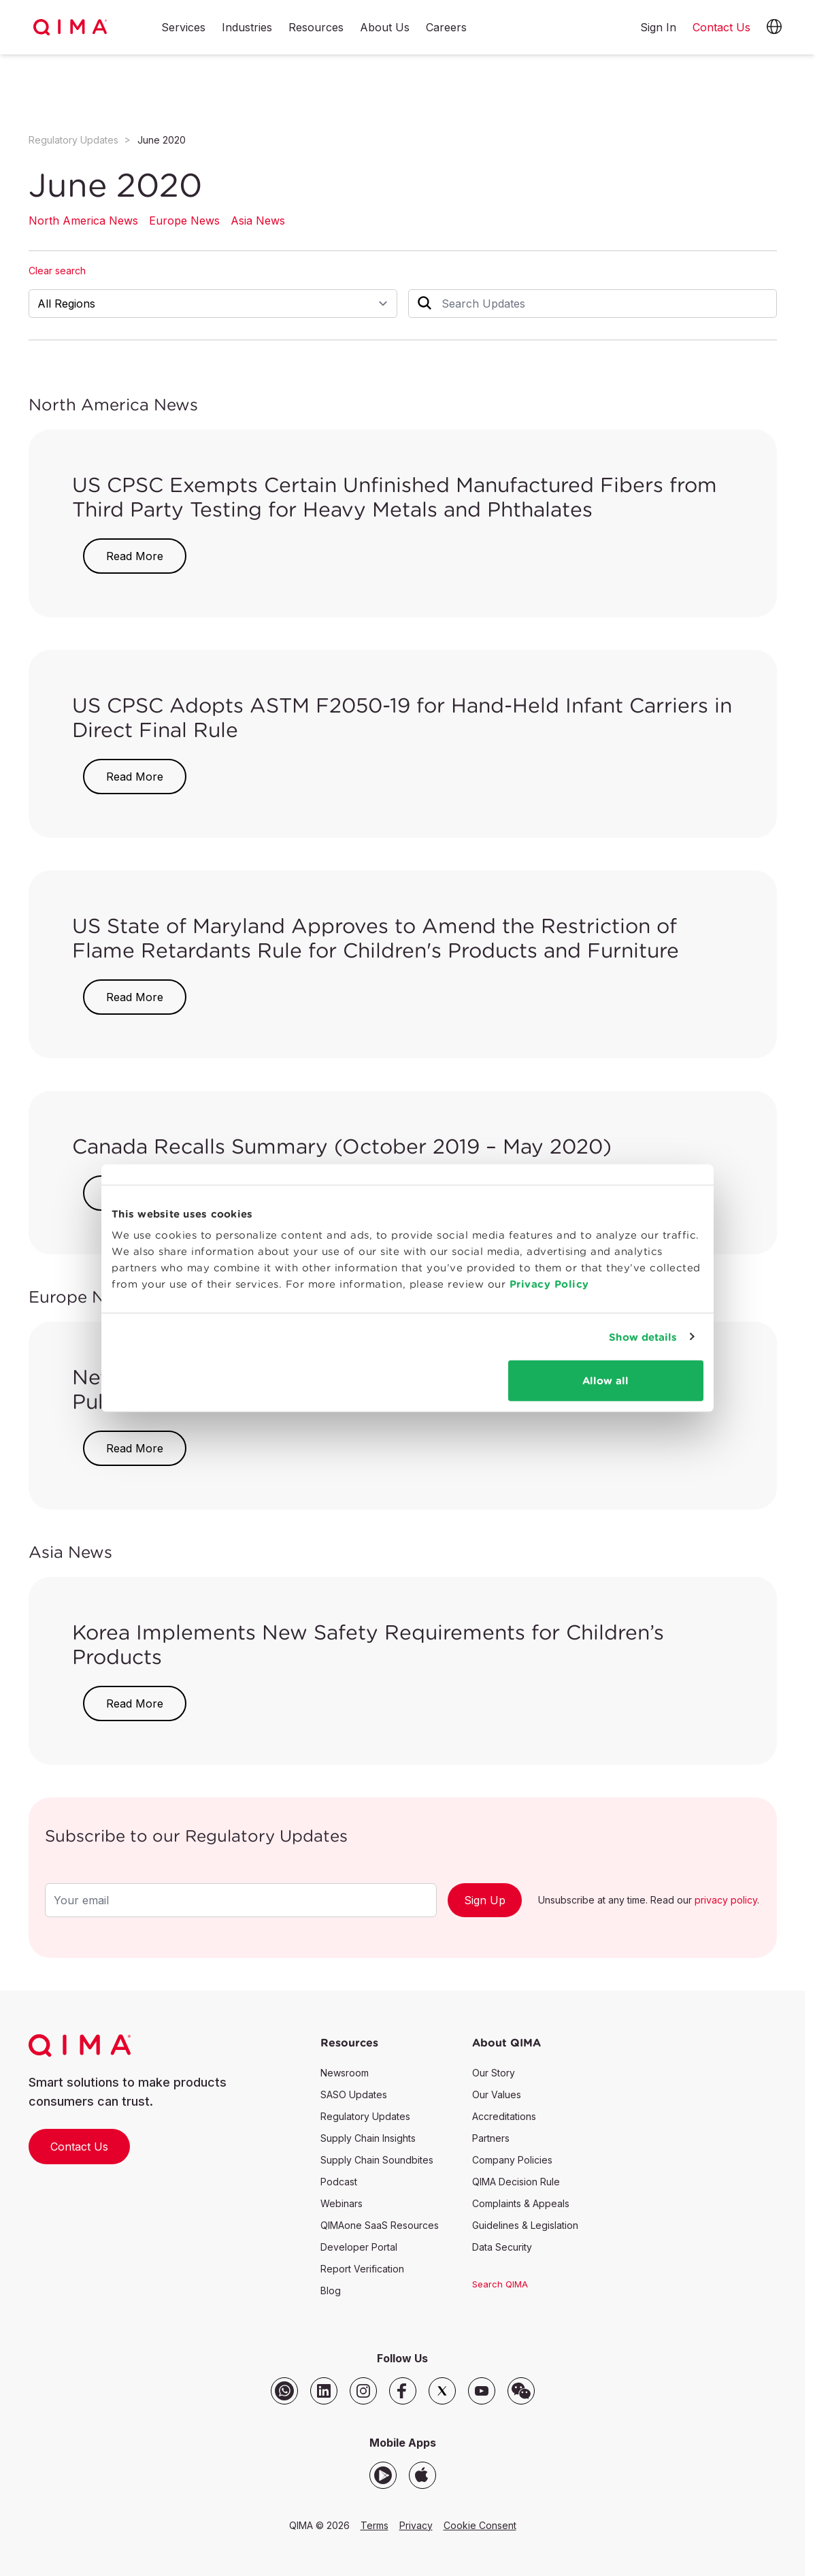  What do you see at coordinates (379, 2225) in the screenshot?
I see `QIMAone SaaS Resources` at bounding box center [379, 2225].